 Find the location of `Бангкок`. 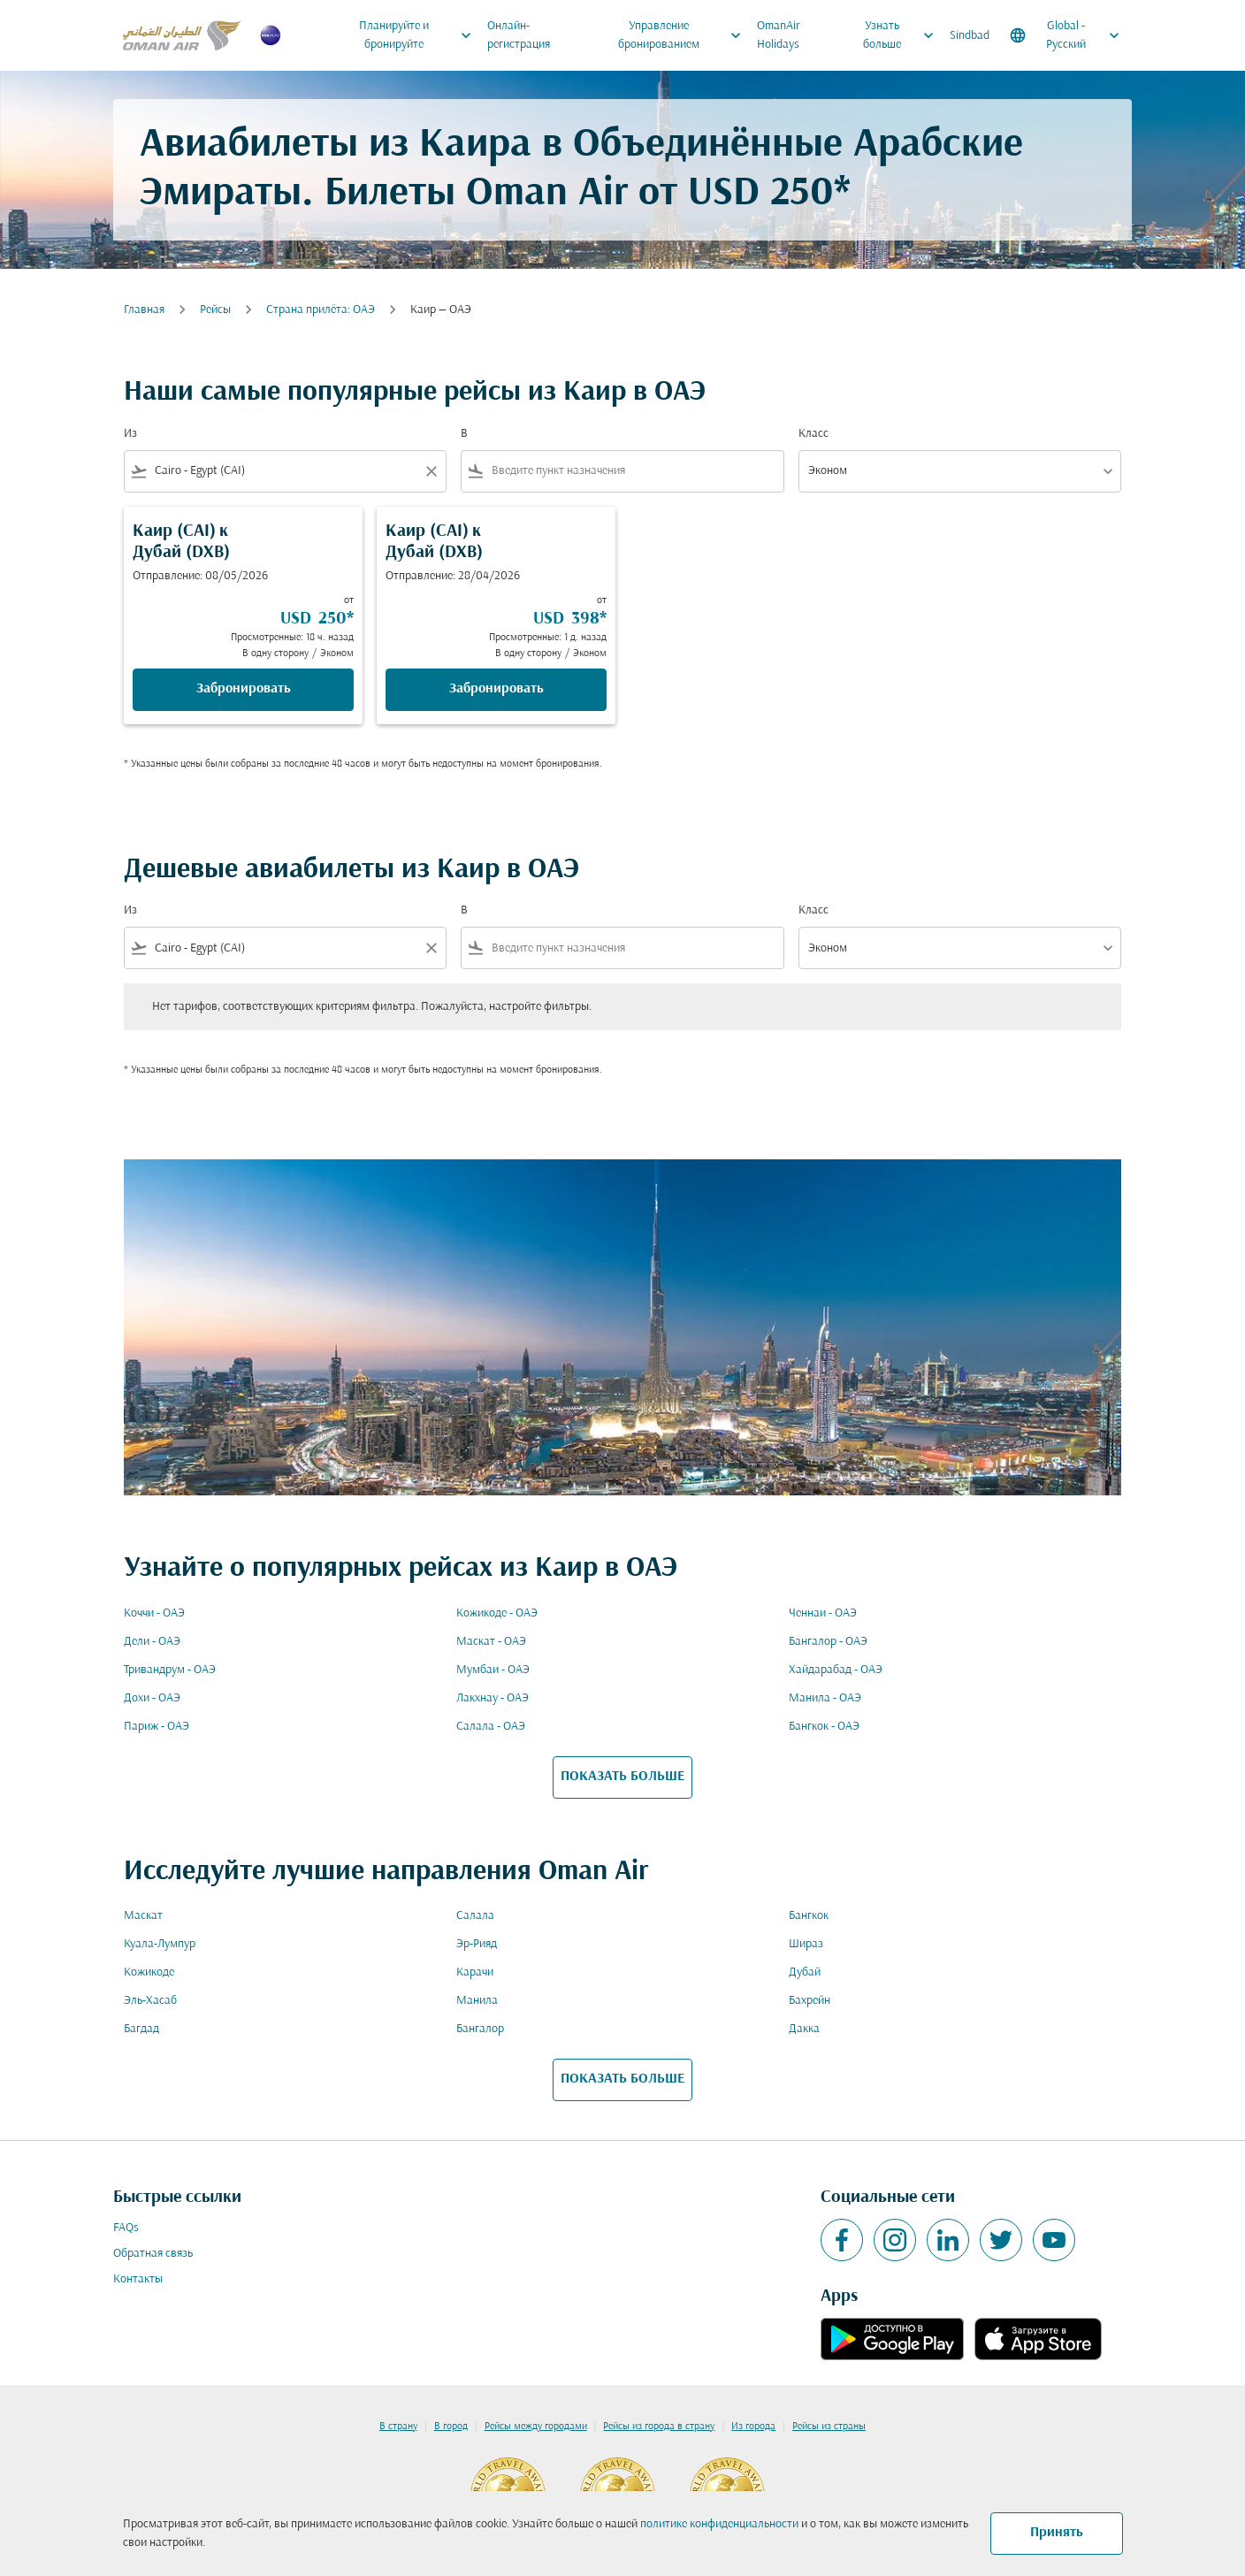

Бангкок is located at coordinates (809, 1915).